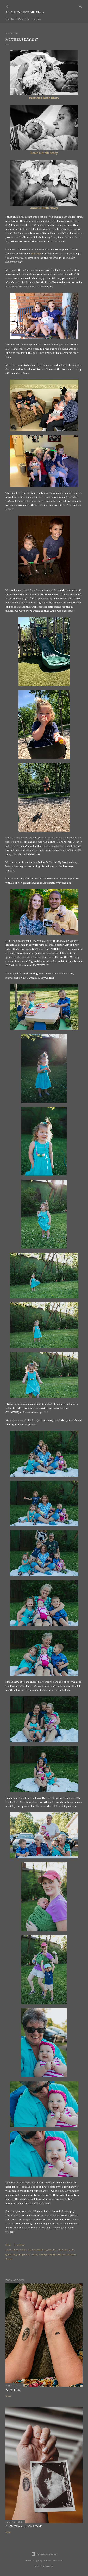  Describe the element at coordinates (34, 2254) in the screenshot. I see `Mama` at that location.